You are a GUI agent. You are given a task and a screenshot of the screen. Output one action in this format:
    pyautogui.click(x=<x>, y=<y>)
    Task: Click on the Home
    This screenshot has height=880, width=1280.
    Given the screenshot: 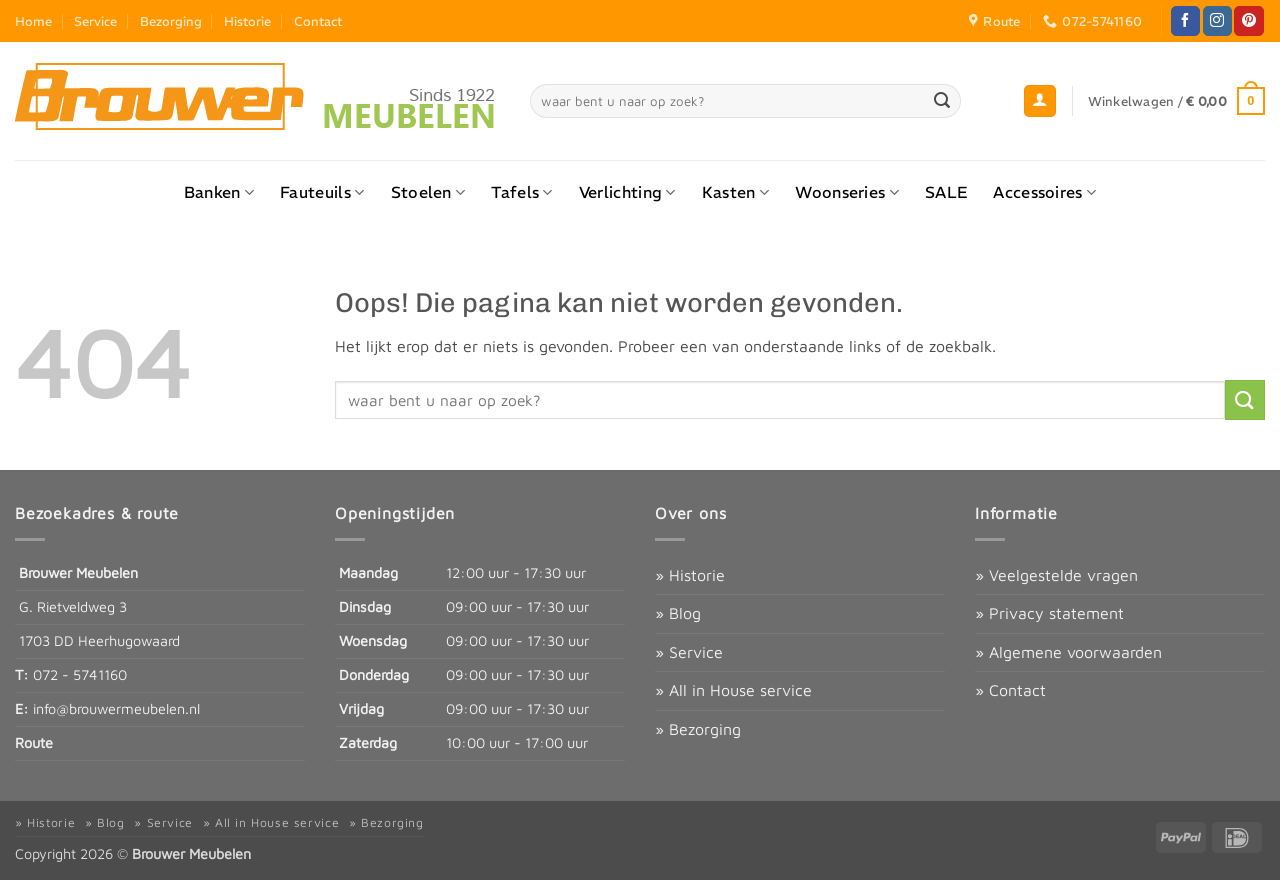 What is the action you would take?
    pyautogui.click(x=33, y=21)
    